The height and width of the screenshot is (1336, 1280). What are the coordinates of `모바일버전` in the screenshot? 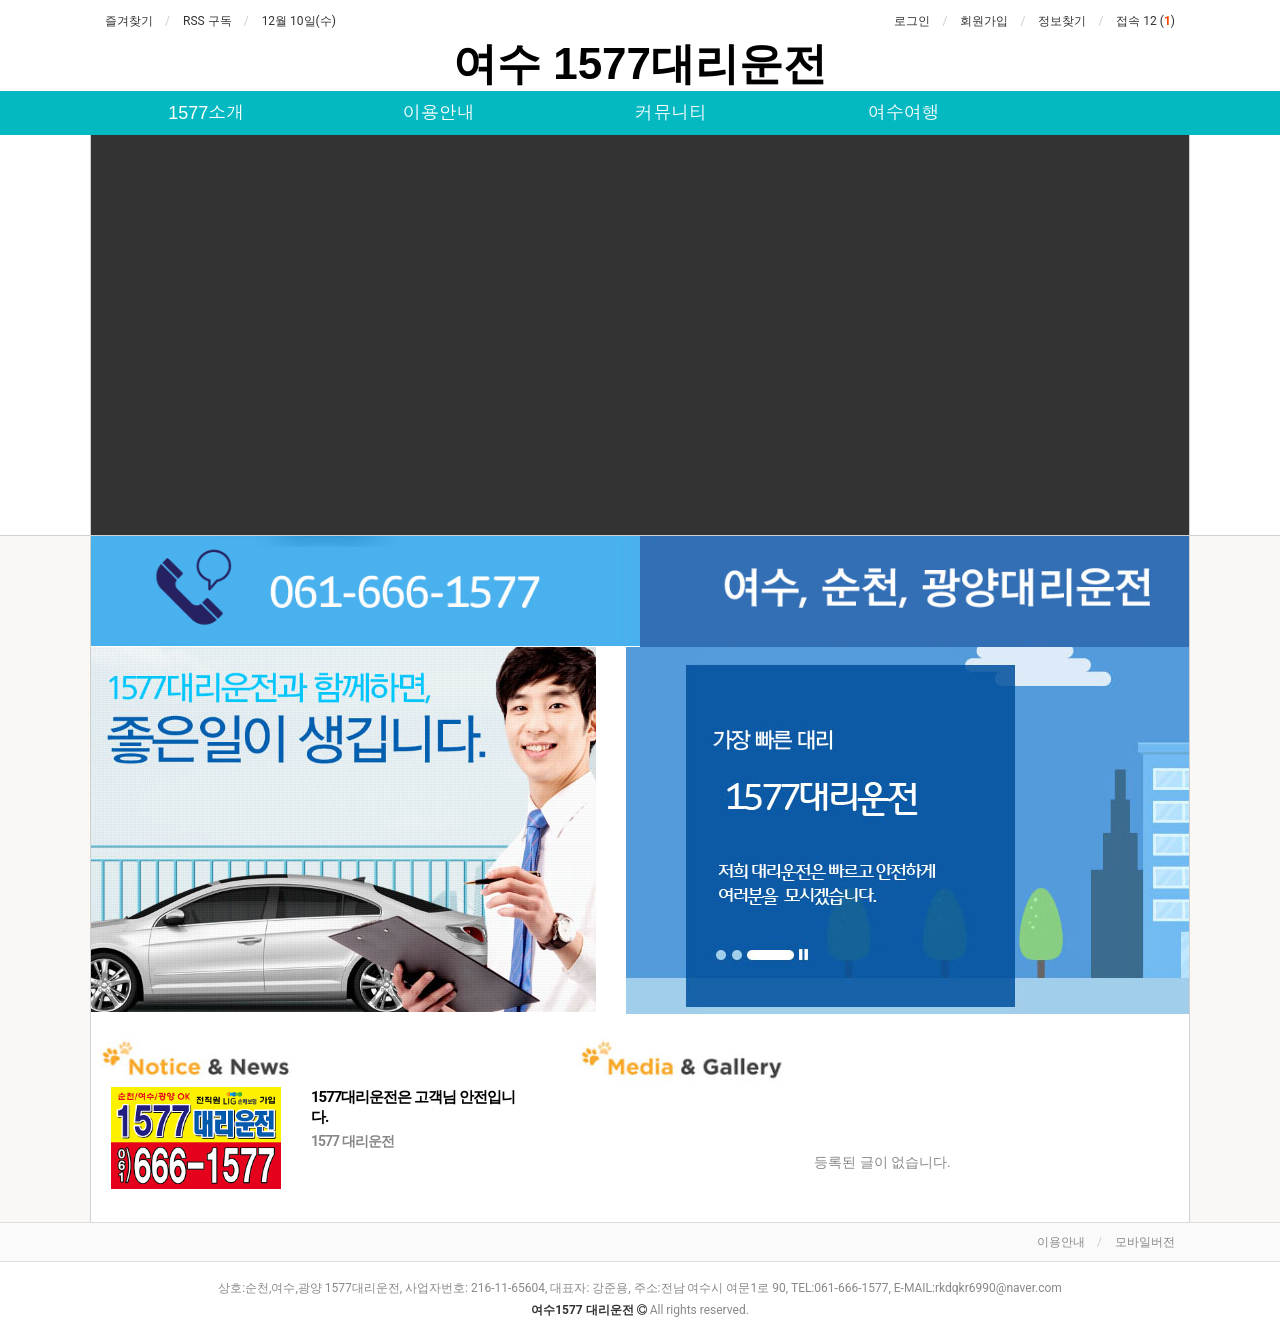 It's located at (1145, 1242).